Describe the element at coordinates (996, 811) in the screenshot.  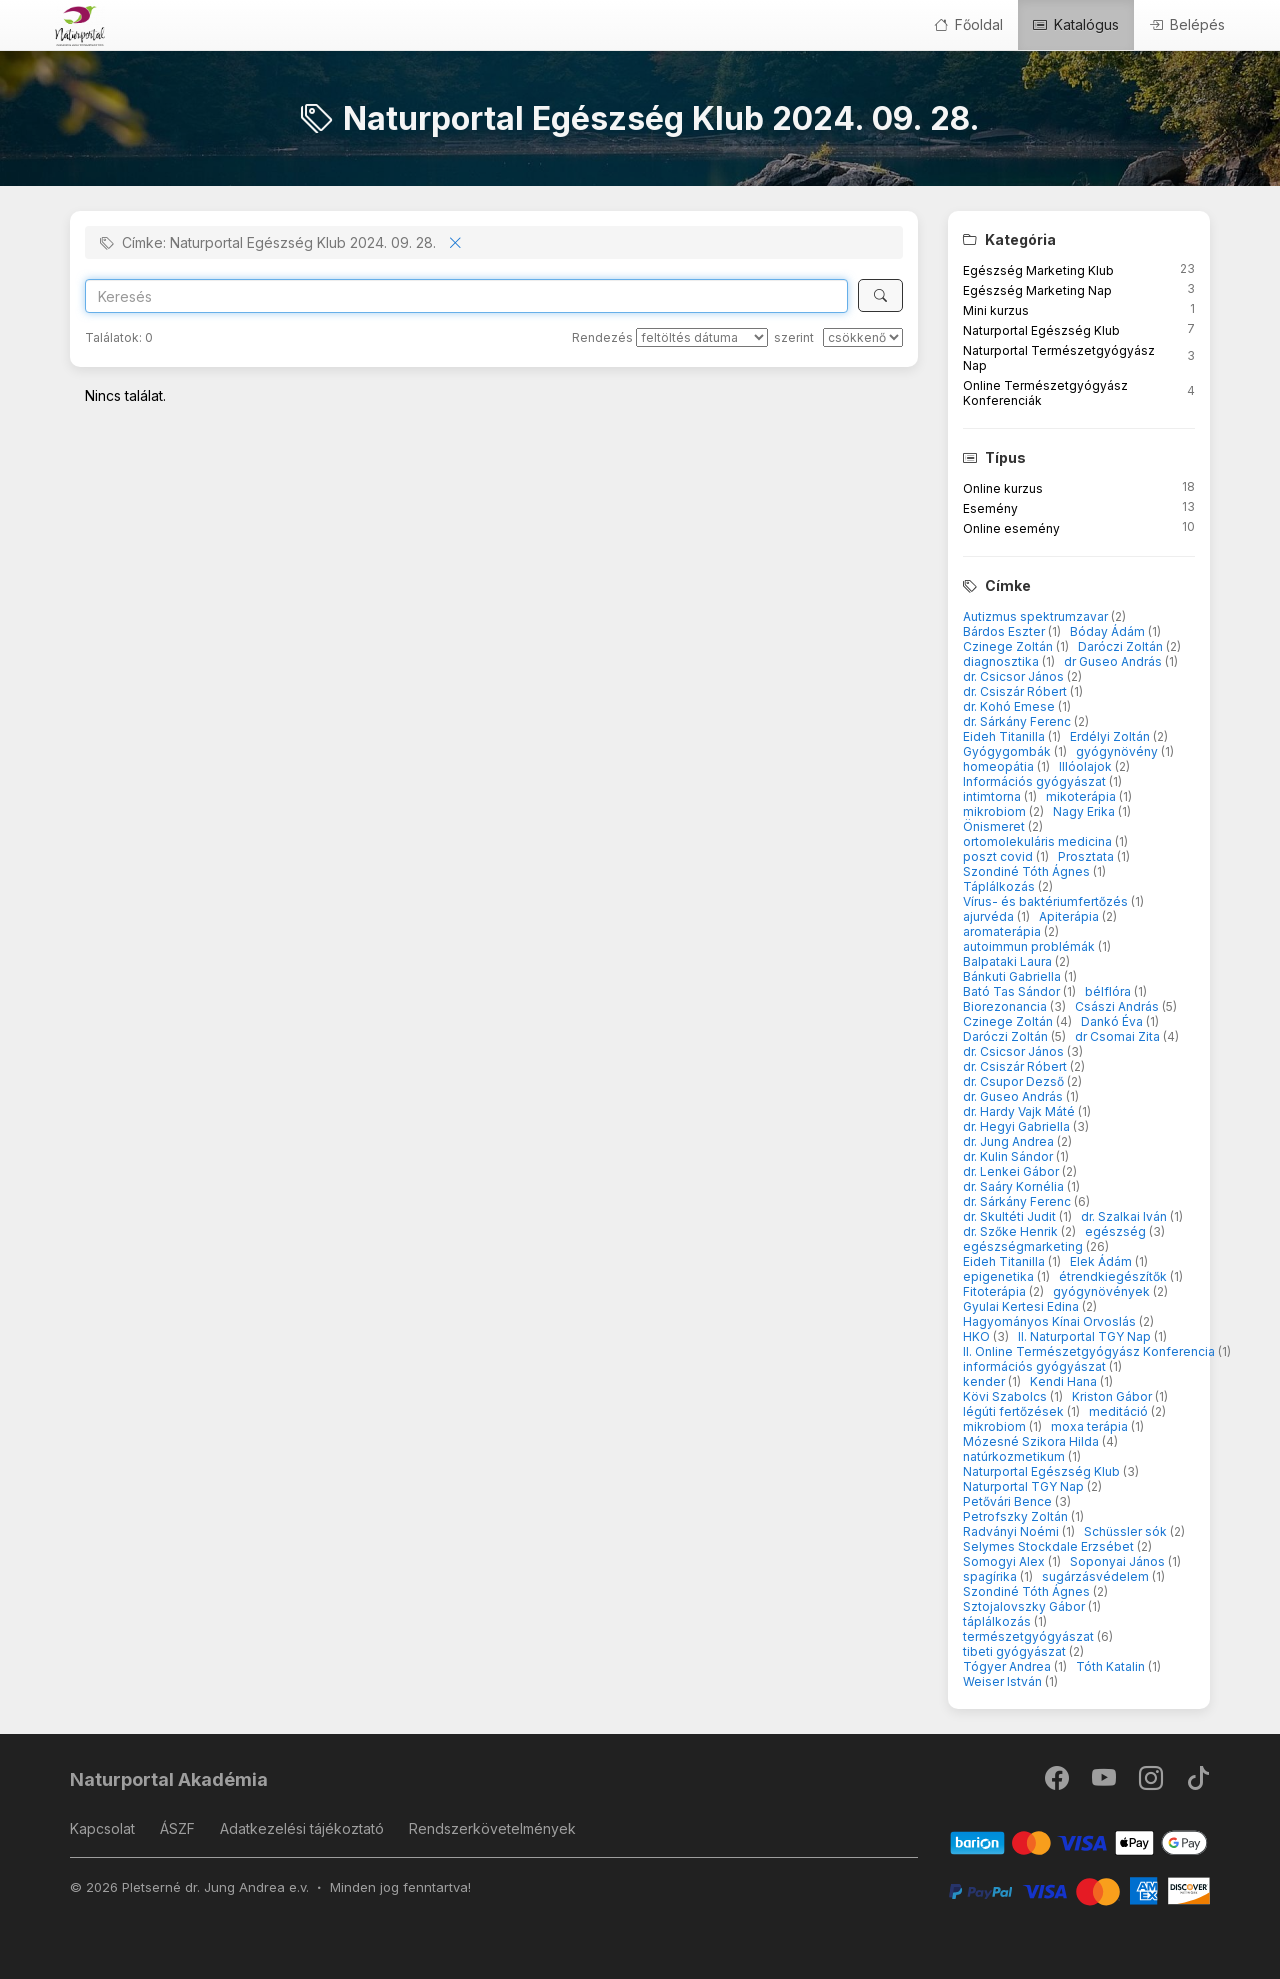
I see `mikrobiom [button]` at that location.